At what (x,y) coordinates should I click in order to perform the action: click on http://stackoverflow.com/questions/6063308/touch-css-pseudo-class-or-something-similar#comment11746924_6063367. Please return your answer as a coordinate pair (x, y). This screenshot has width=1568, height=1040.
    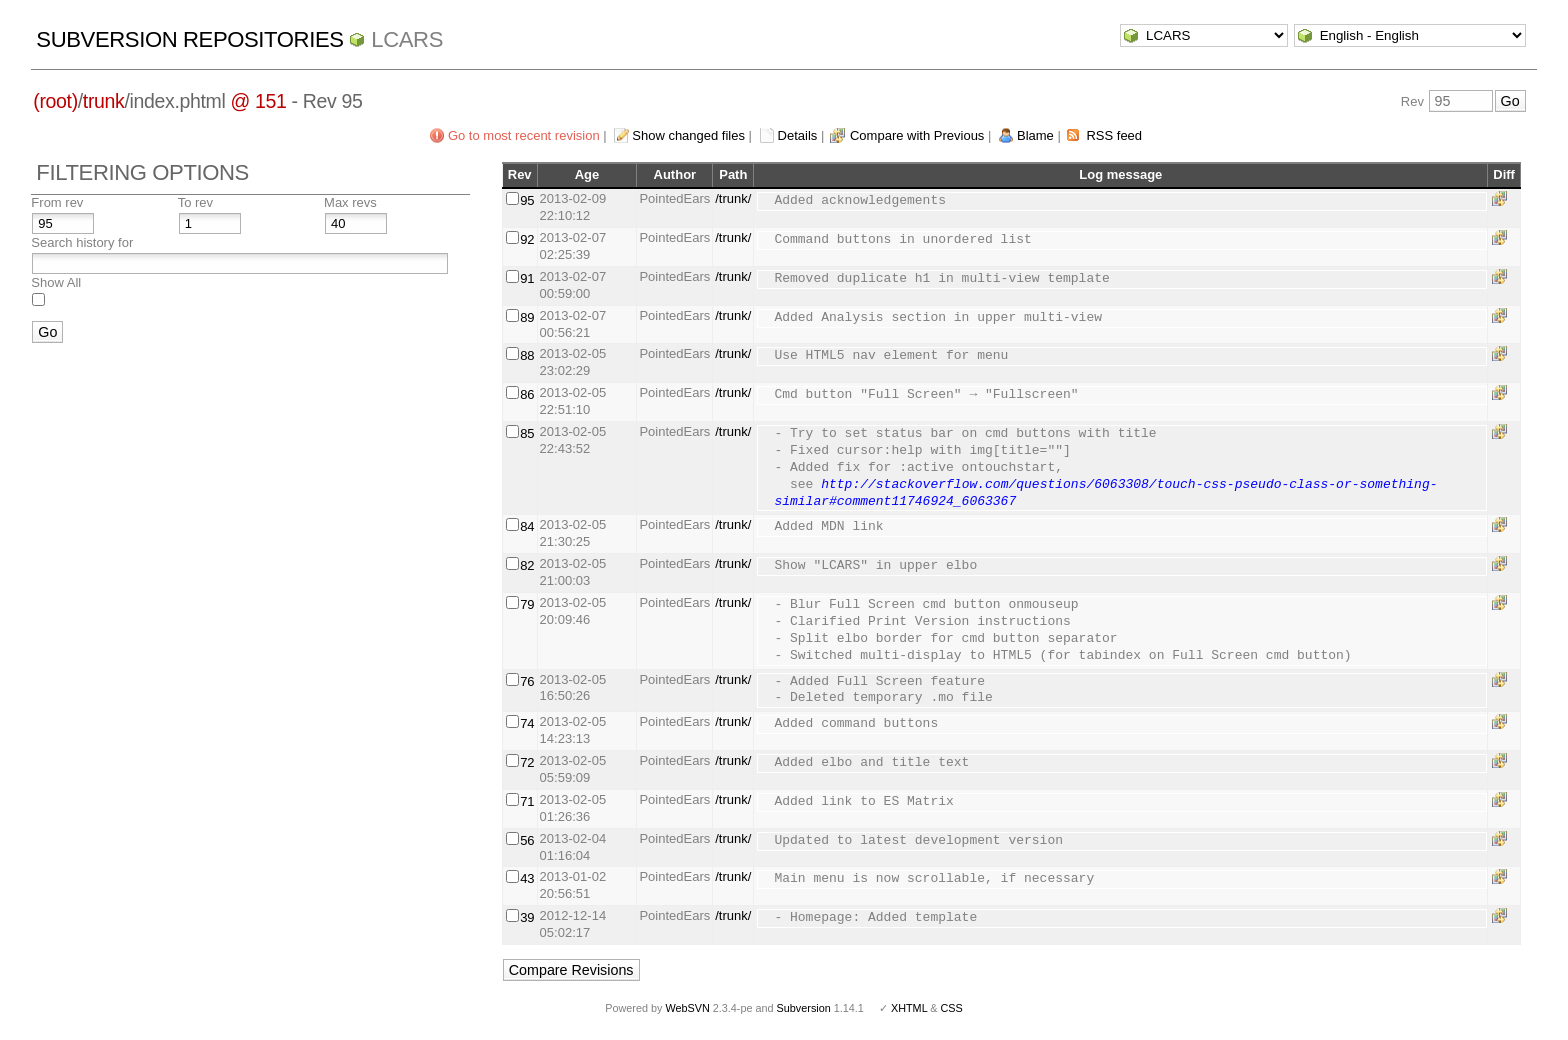
    Looking at the image, I should click on (1105, 493).